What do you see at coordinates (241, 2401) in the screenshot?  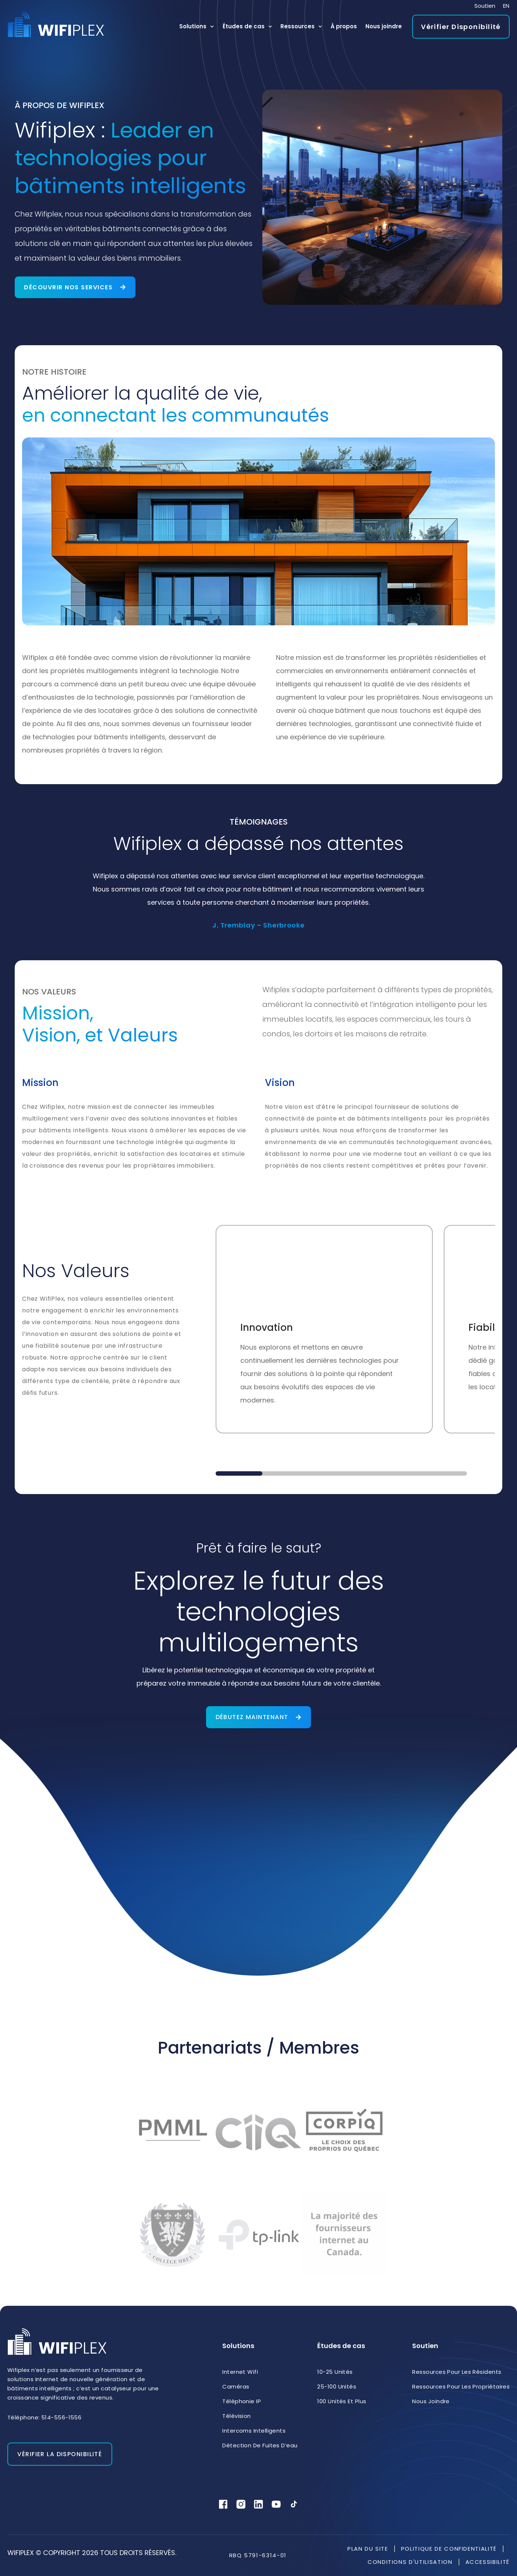 I see `Téléphonie IP` at bounding box center [241, 2401].